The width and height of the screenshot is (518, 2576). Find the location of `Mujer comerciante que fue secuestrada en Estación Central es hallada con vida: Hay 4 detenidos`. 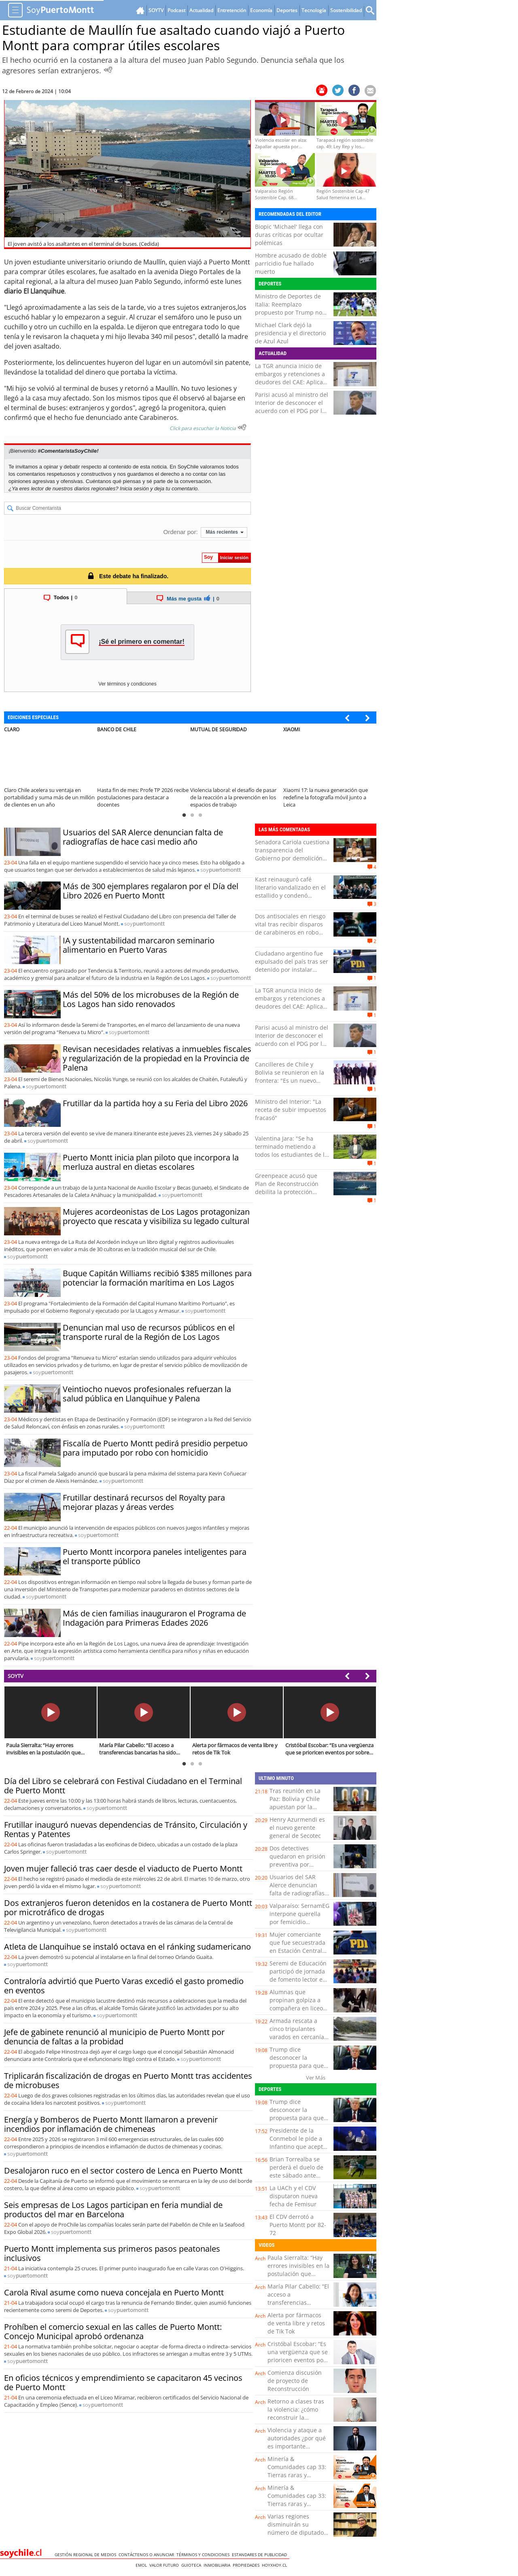

Mujer comerciante que fue secuestrada en Estación Central es hallada con vida: Hay 4 detenidos is located at coordinates (297, 1951).